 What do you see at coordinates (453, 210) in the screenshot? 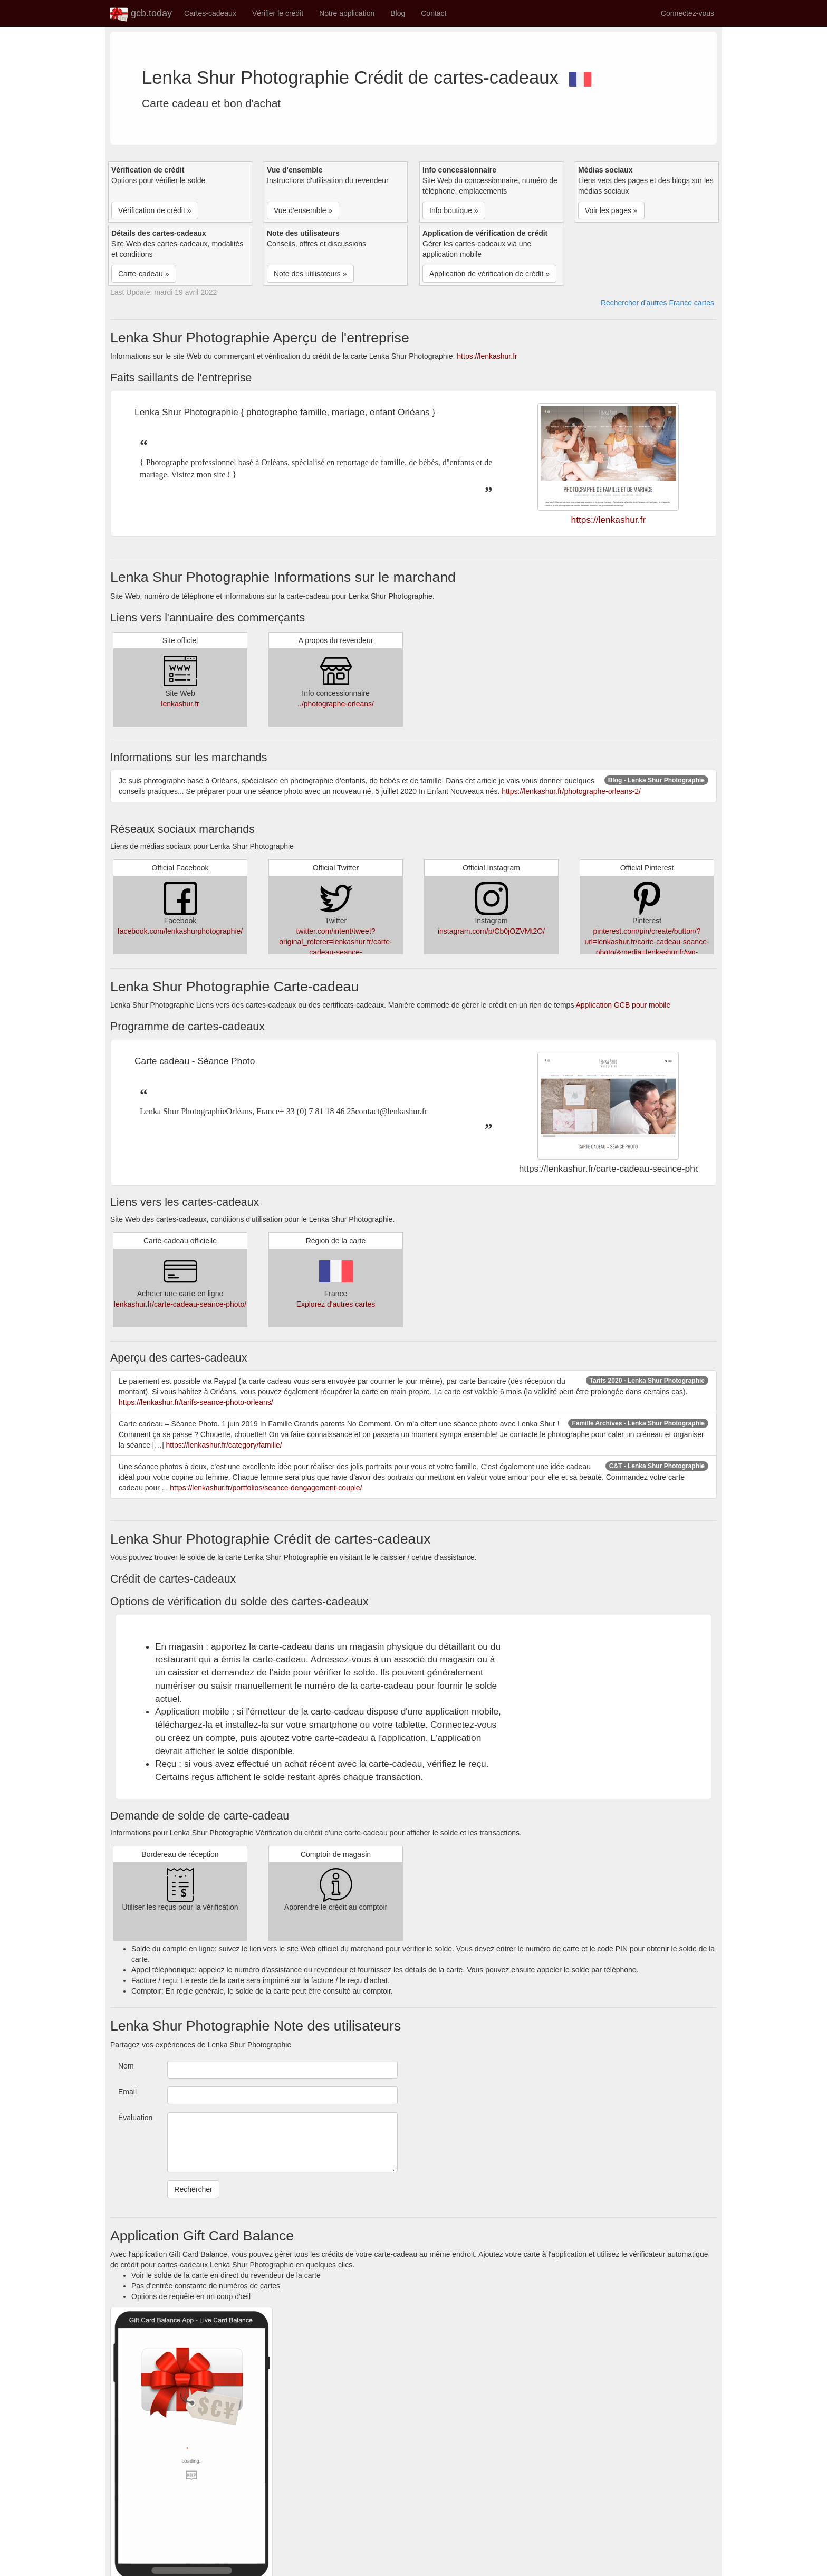
I see `Info boutique » [button]` at bounding box center [453, 210].